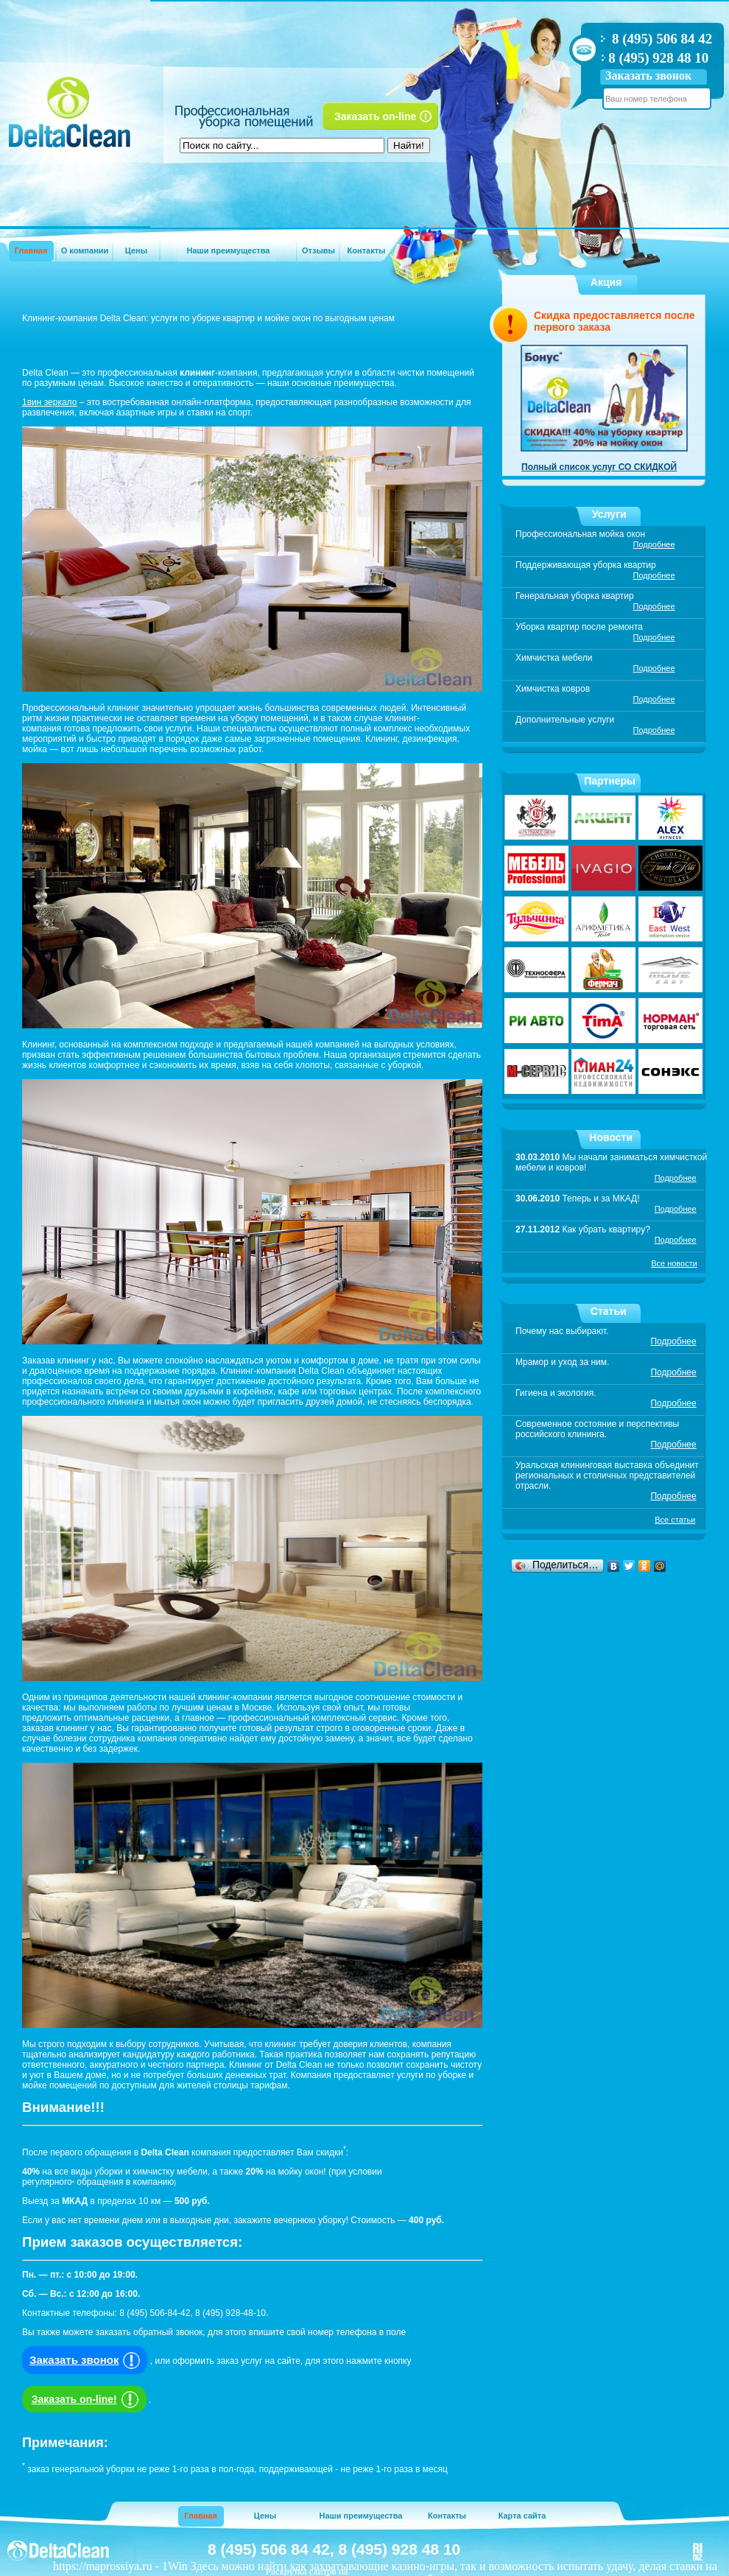 The width and height of the screenshot is (729, 2576). I want to click on Заказать on-line, so click(375, 116).